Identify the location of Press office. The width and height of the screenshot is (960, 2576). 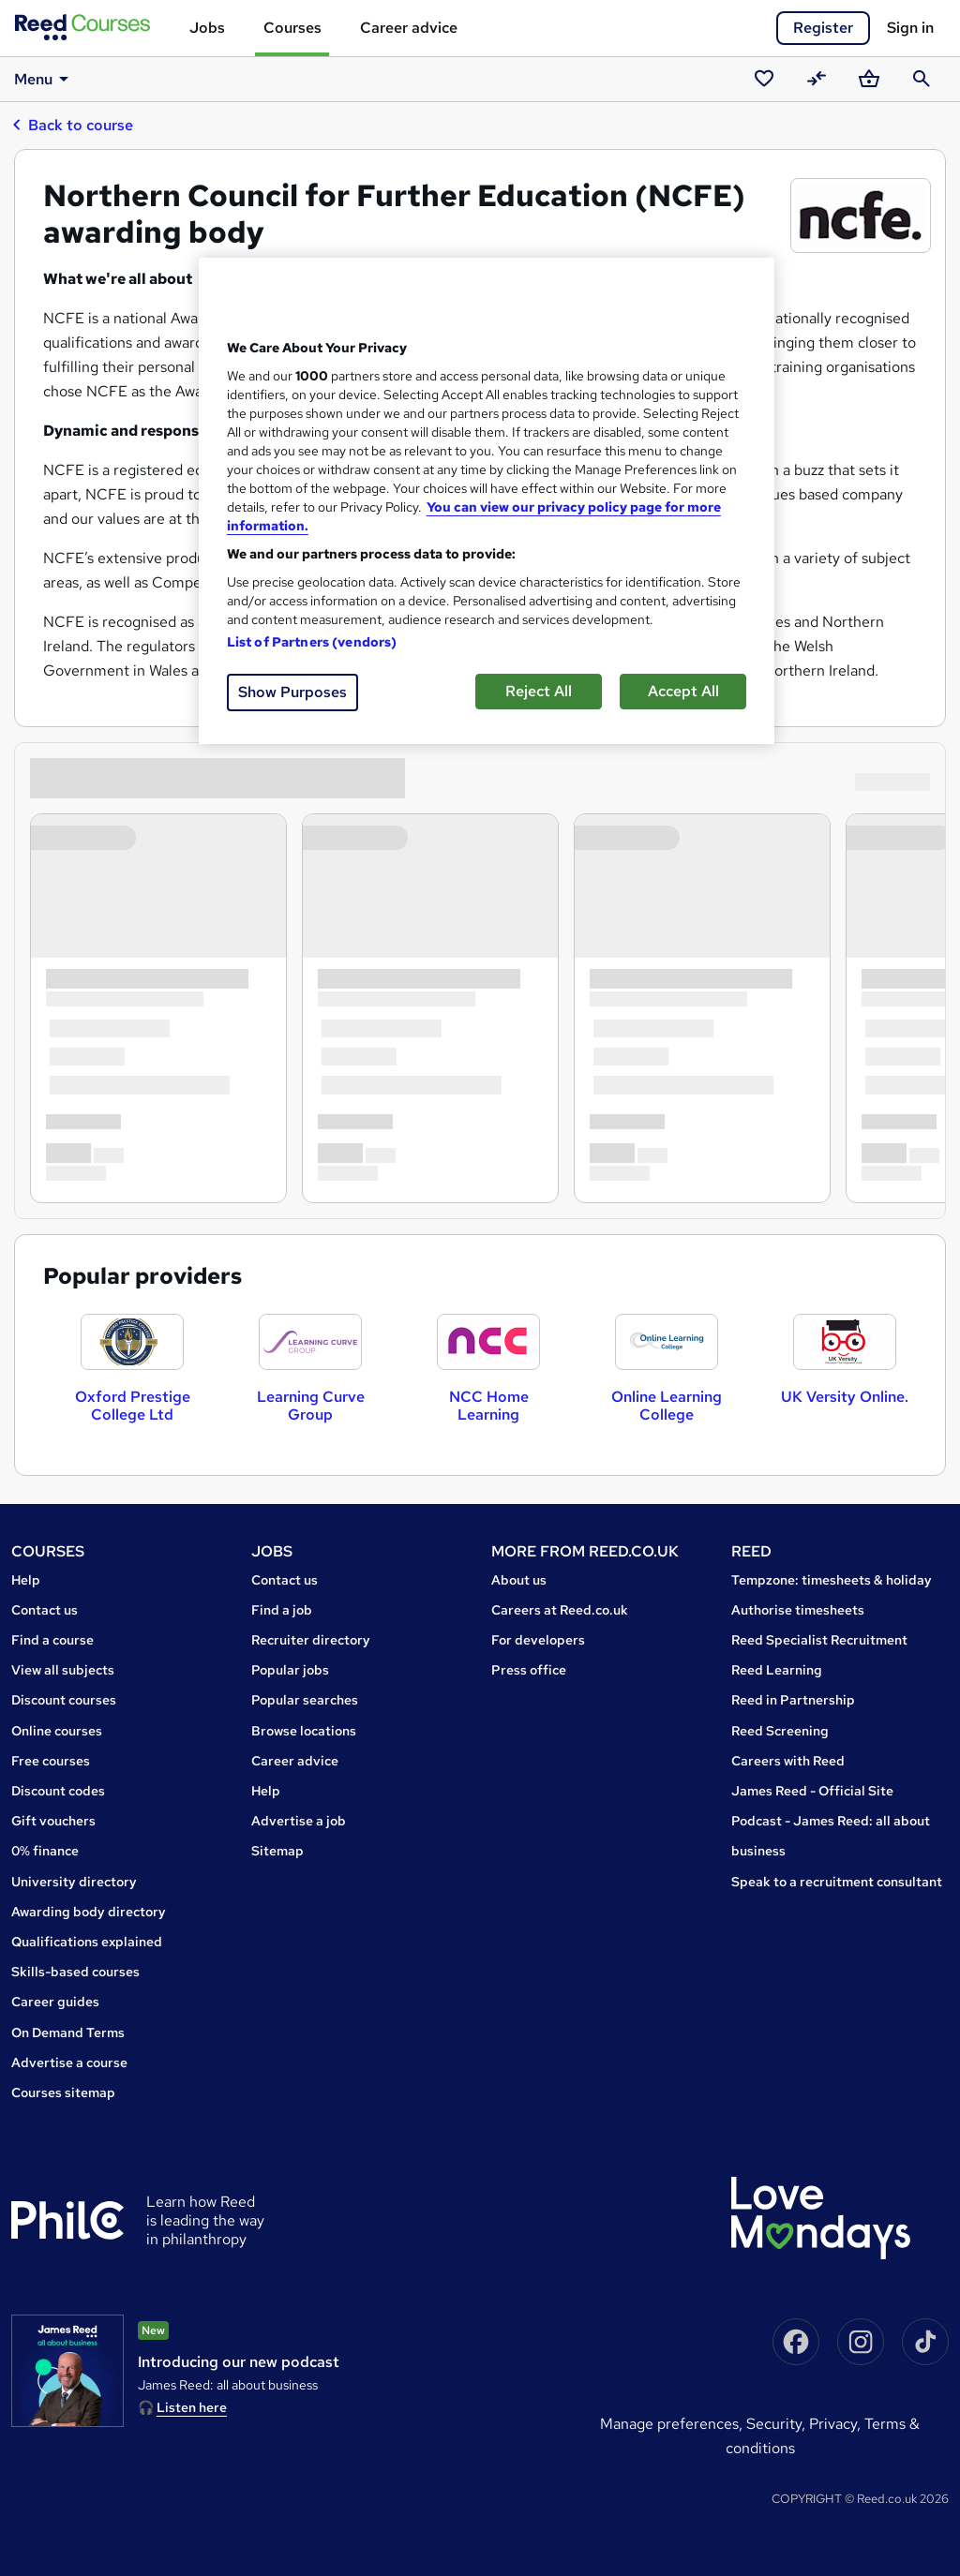
(528, 1669).